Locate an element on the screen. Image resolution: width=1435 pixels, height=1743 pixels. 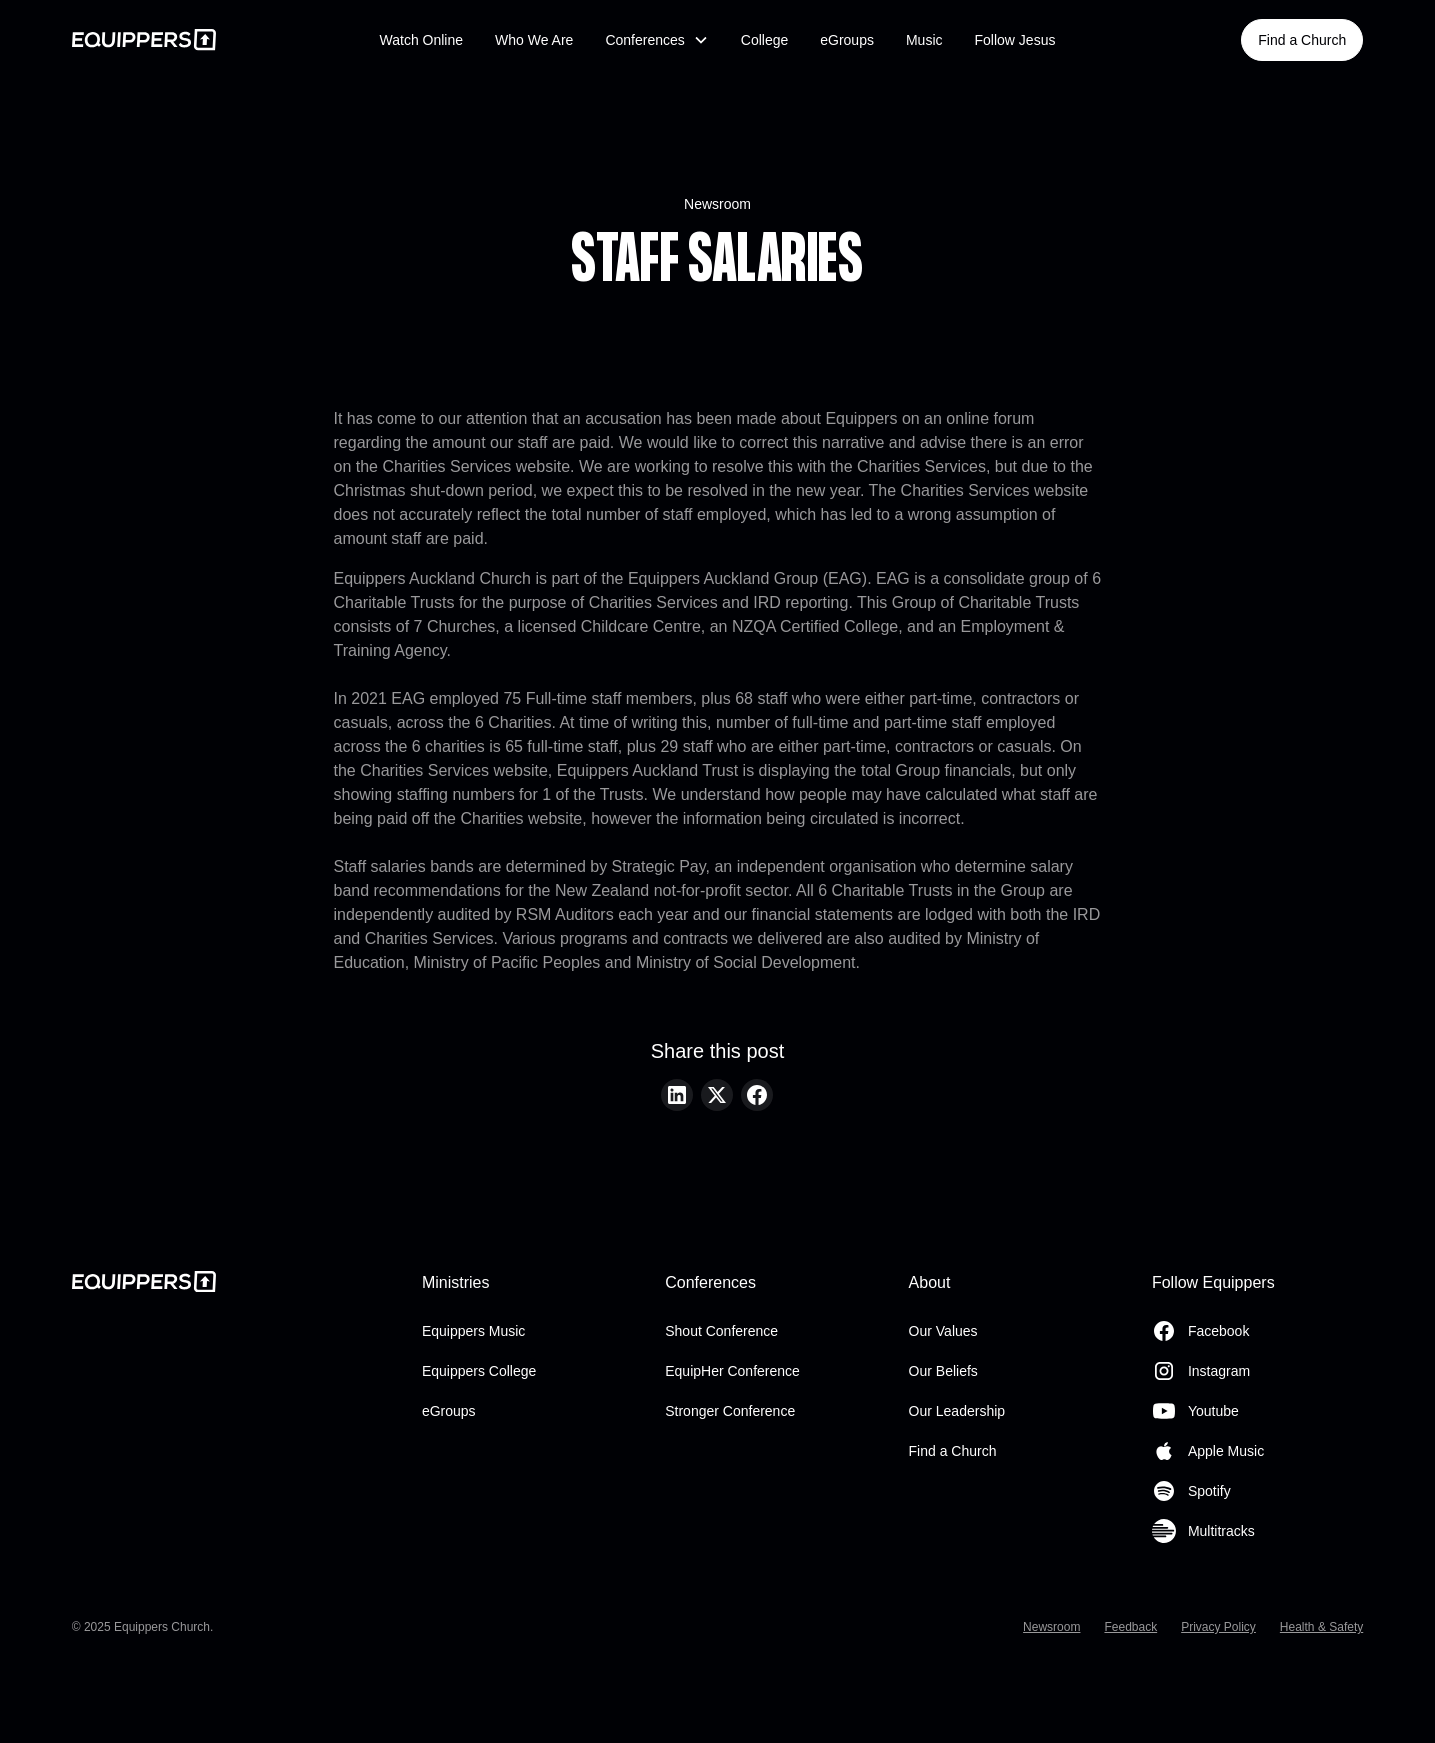
College is located at coordinates (764, 40).